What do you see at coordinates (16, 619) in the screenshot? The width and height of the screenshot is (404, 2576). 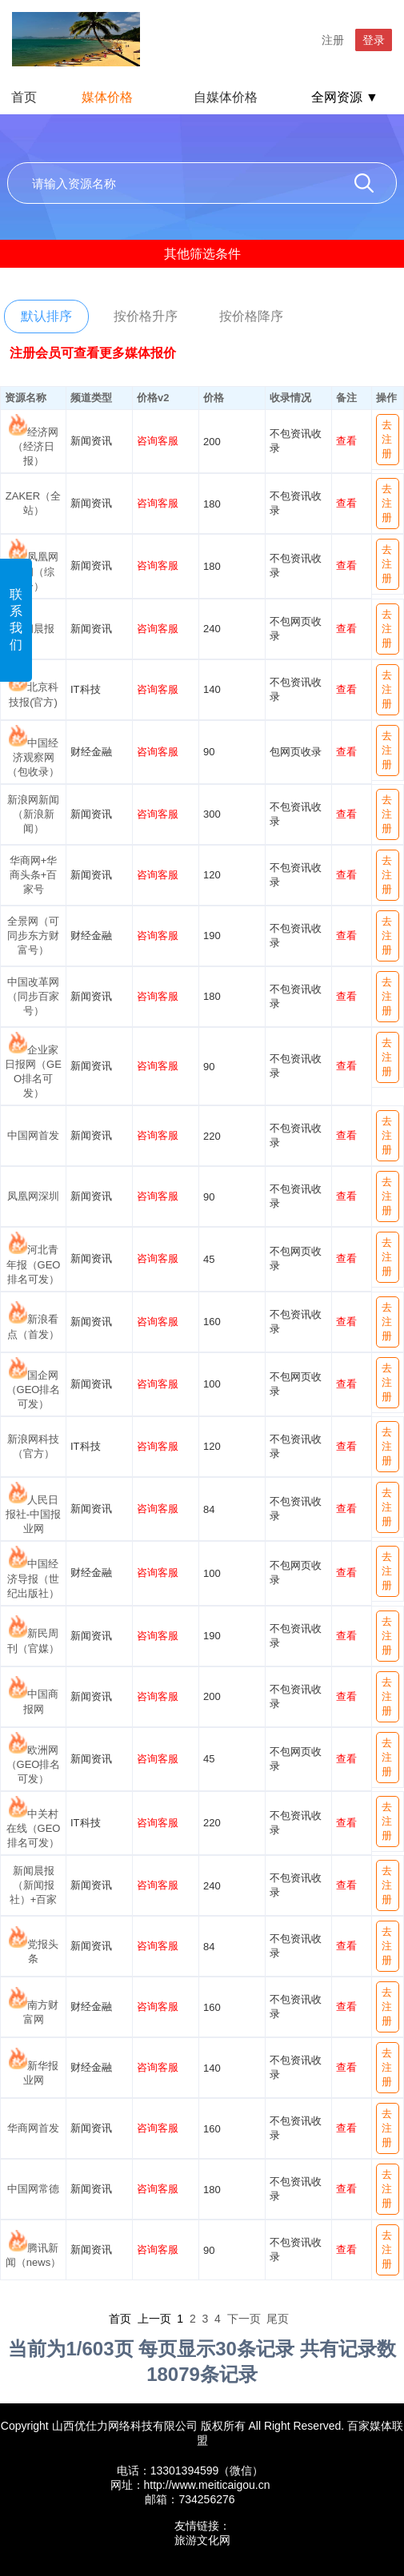 I see `联系我们` at bounding box center [16, 619].